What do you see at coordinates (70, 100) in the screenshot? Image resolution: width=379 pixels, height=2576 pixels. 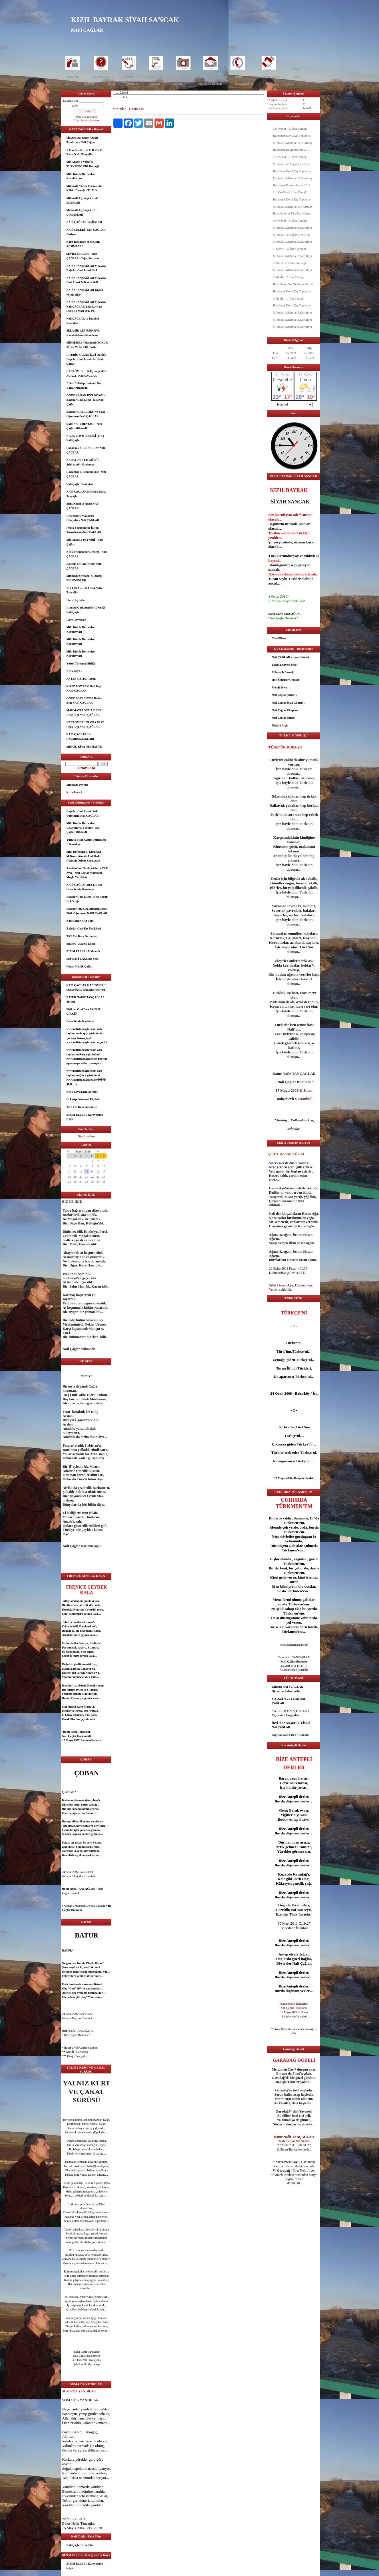 I see `Kullanıcı adı` at bounding box center [70, 100].